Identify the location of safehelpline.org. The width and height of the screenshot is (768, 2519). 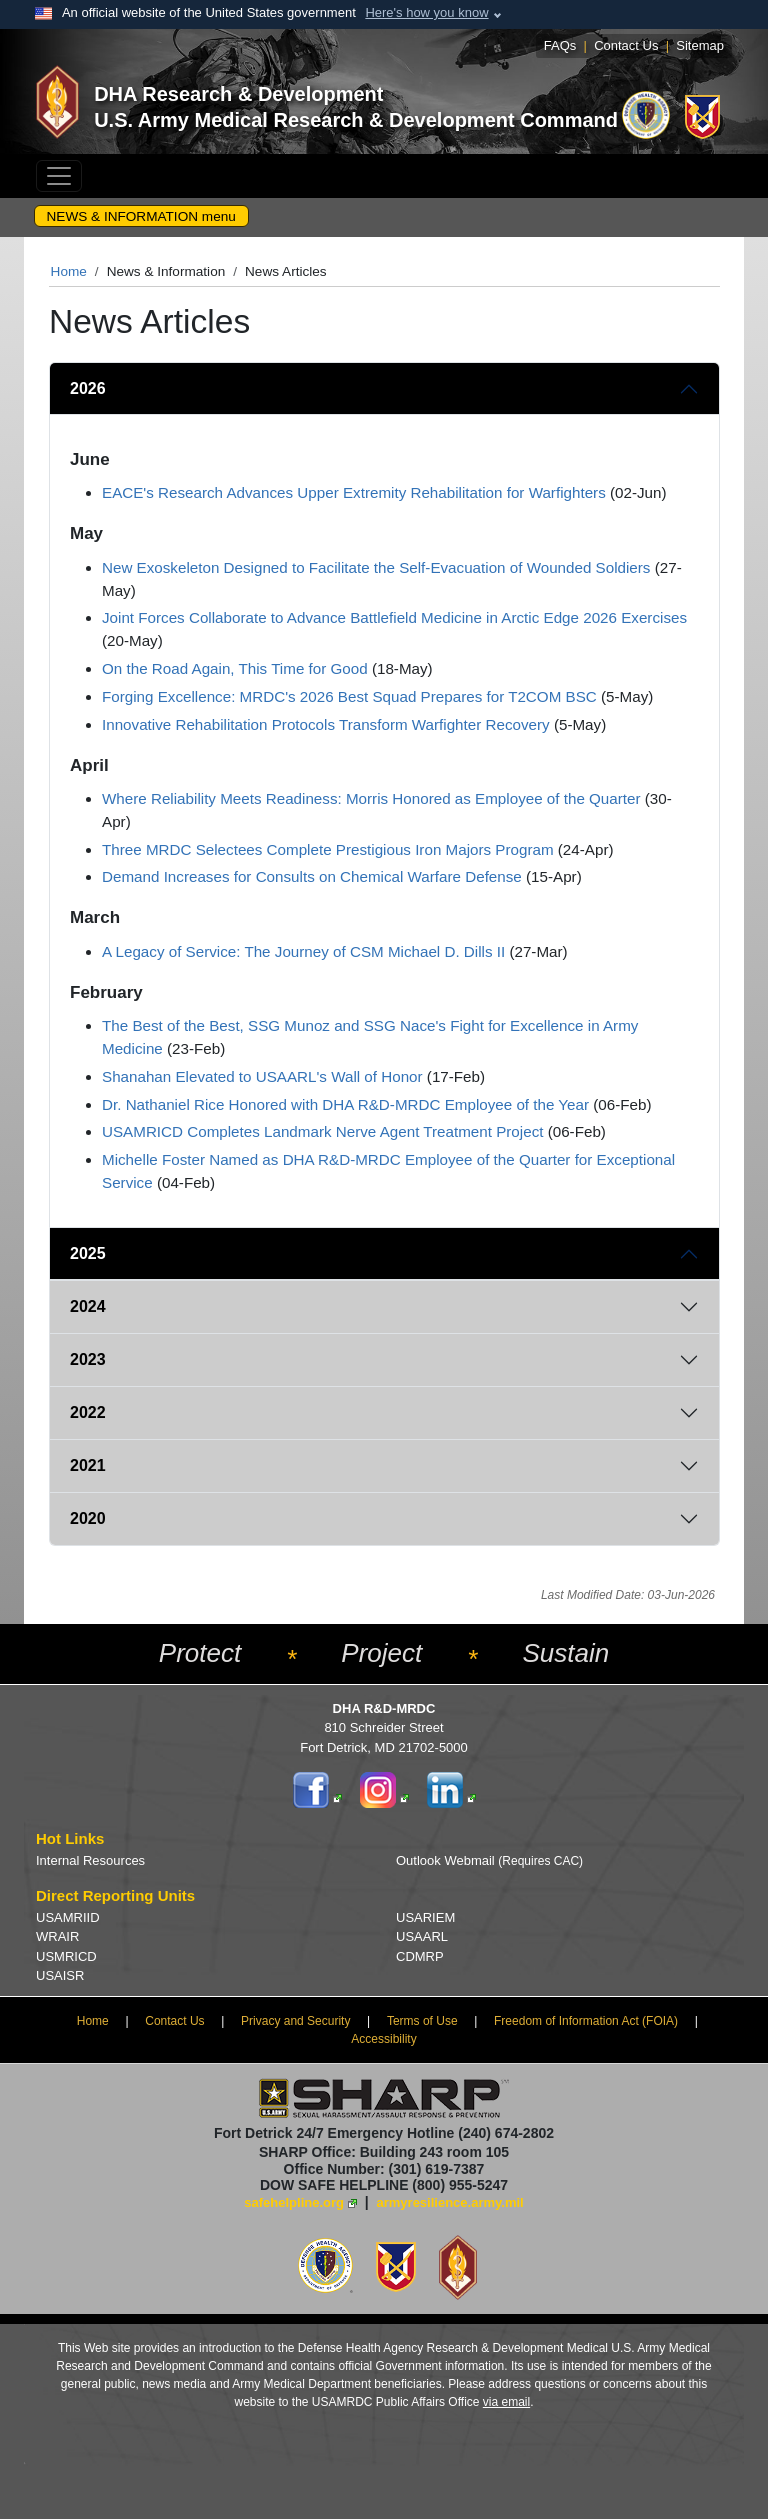
(294, 2202).